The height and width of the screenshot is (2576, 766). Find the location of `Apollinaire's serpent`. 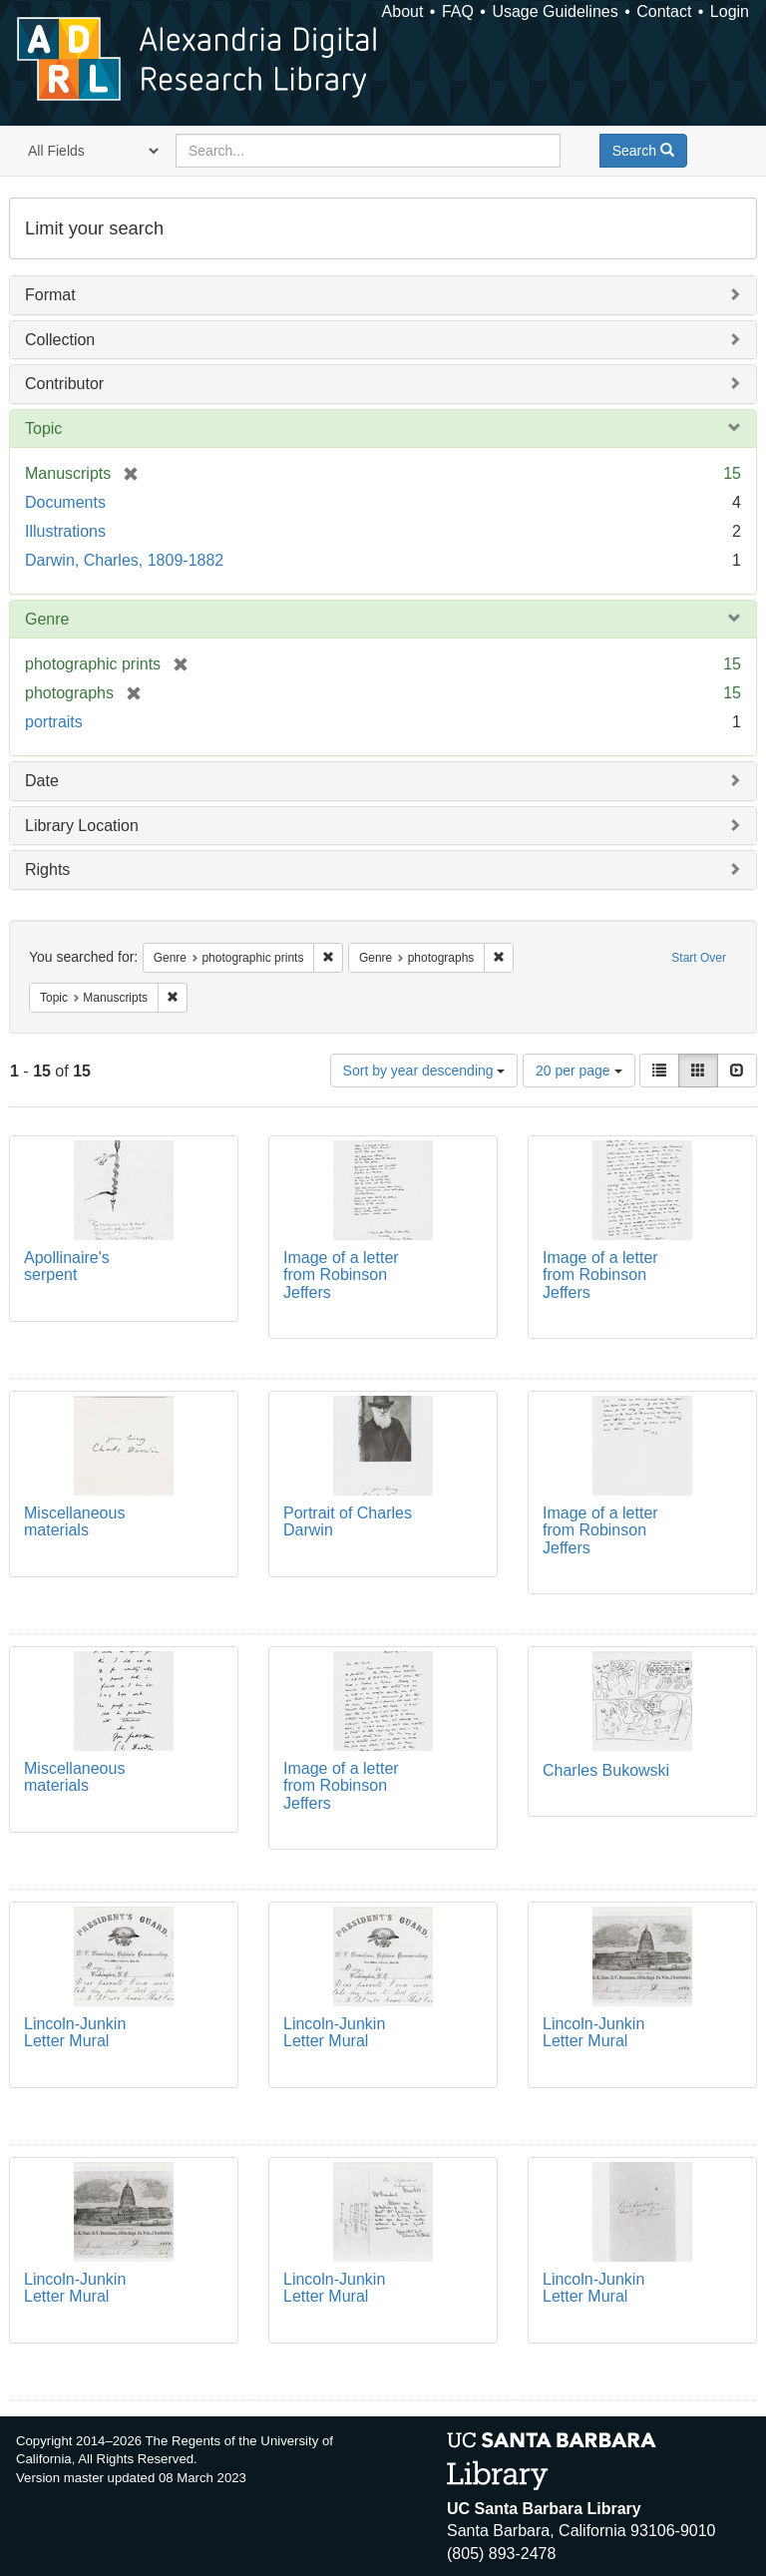

Apollinaire's serpent is located at coordinates (67, 1266).